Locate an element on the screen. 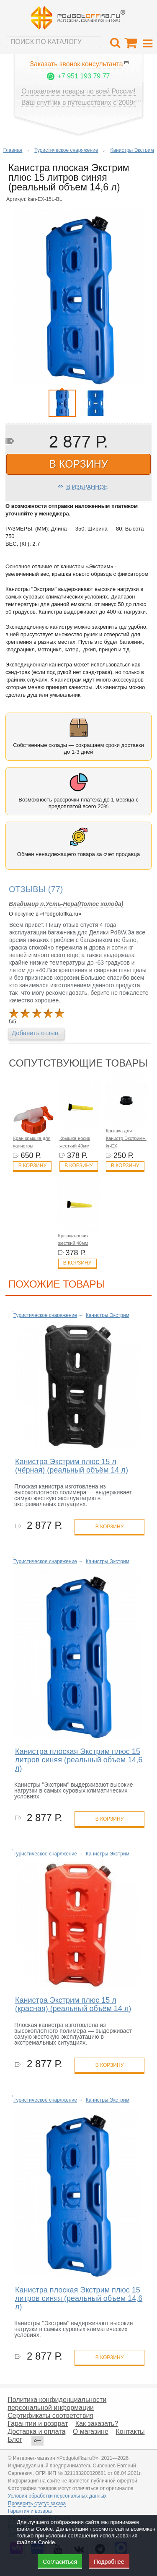 This screenshot has width=157, height=2576. Канистры Экстрим is located at coordinates (132, 150).